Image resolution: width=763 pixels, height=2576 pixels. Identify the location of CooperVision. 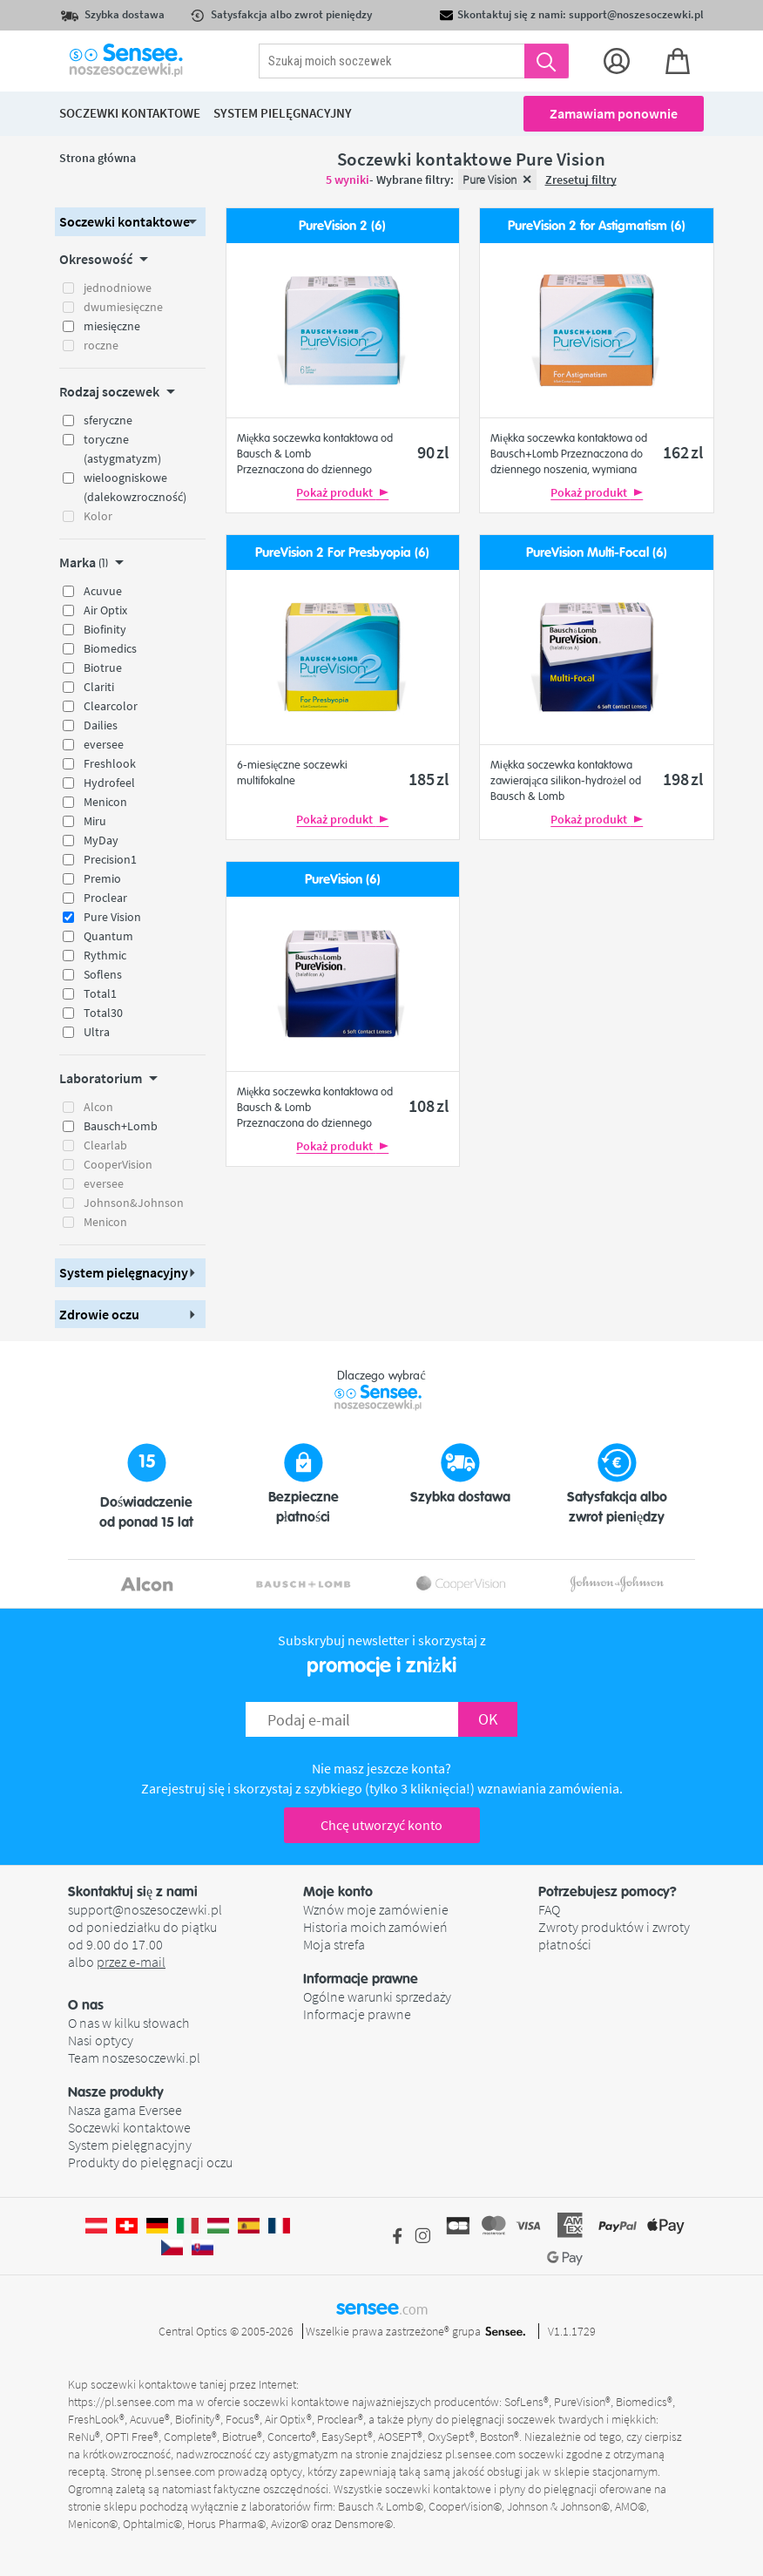
(118, 1164).